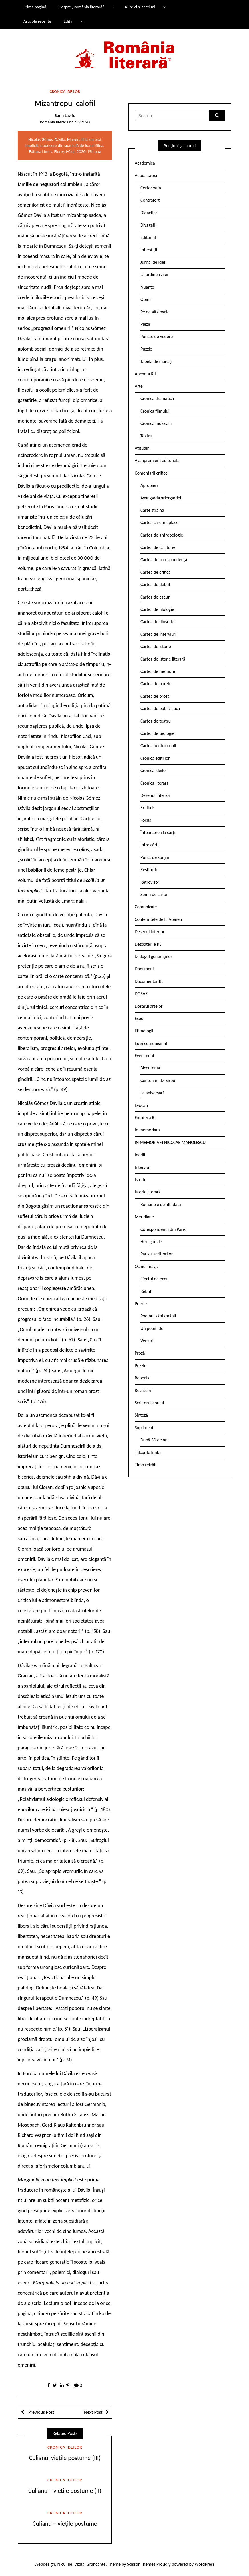 The image size is (249, 2576). I want to click on Cartea de filosofie, so click(157, 621).